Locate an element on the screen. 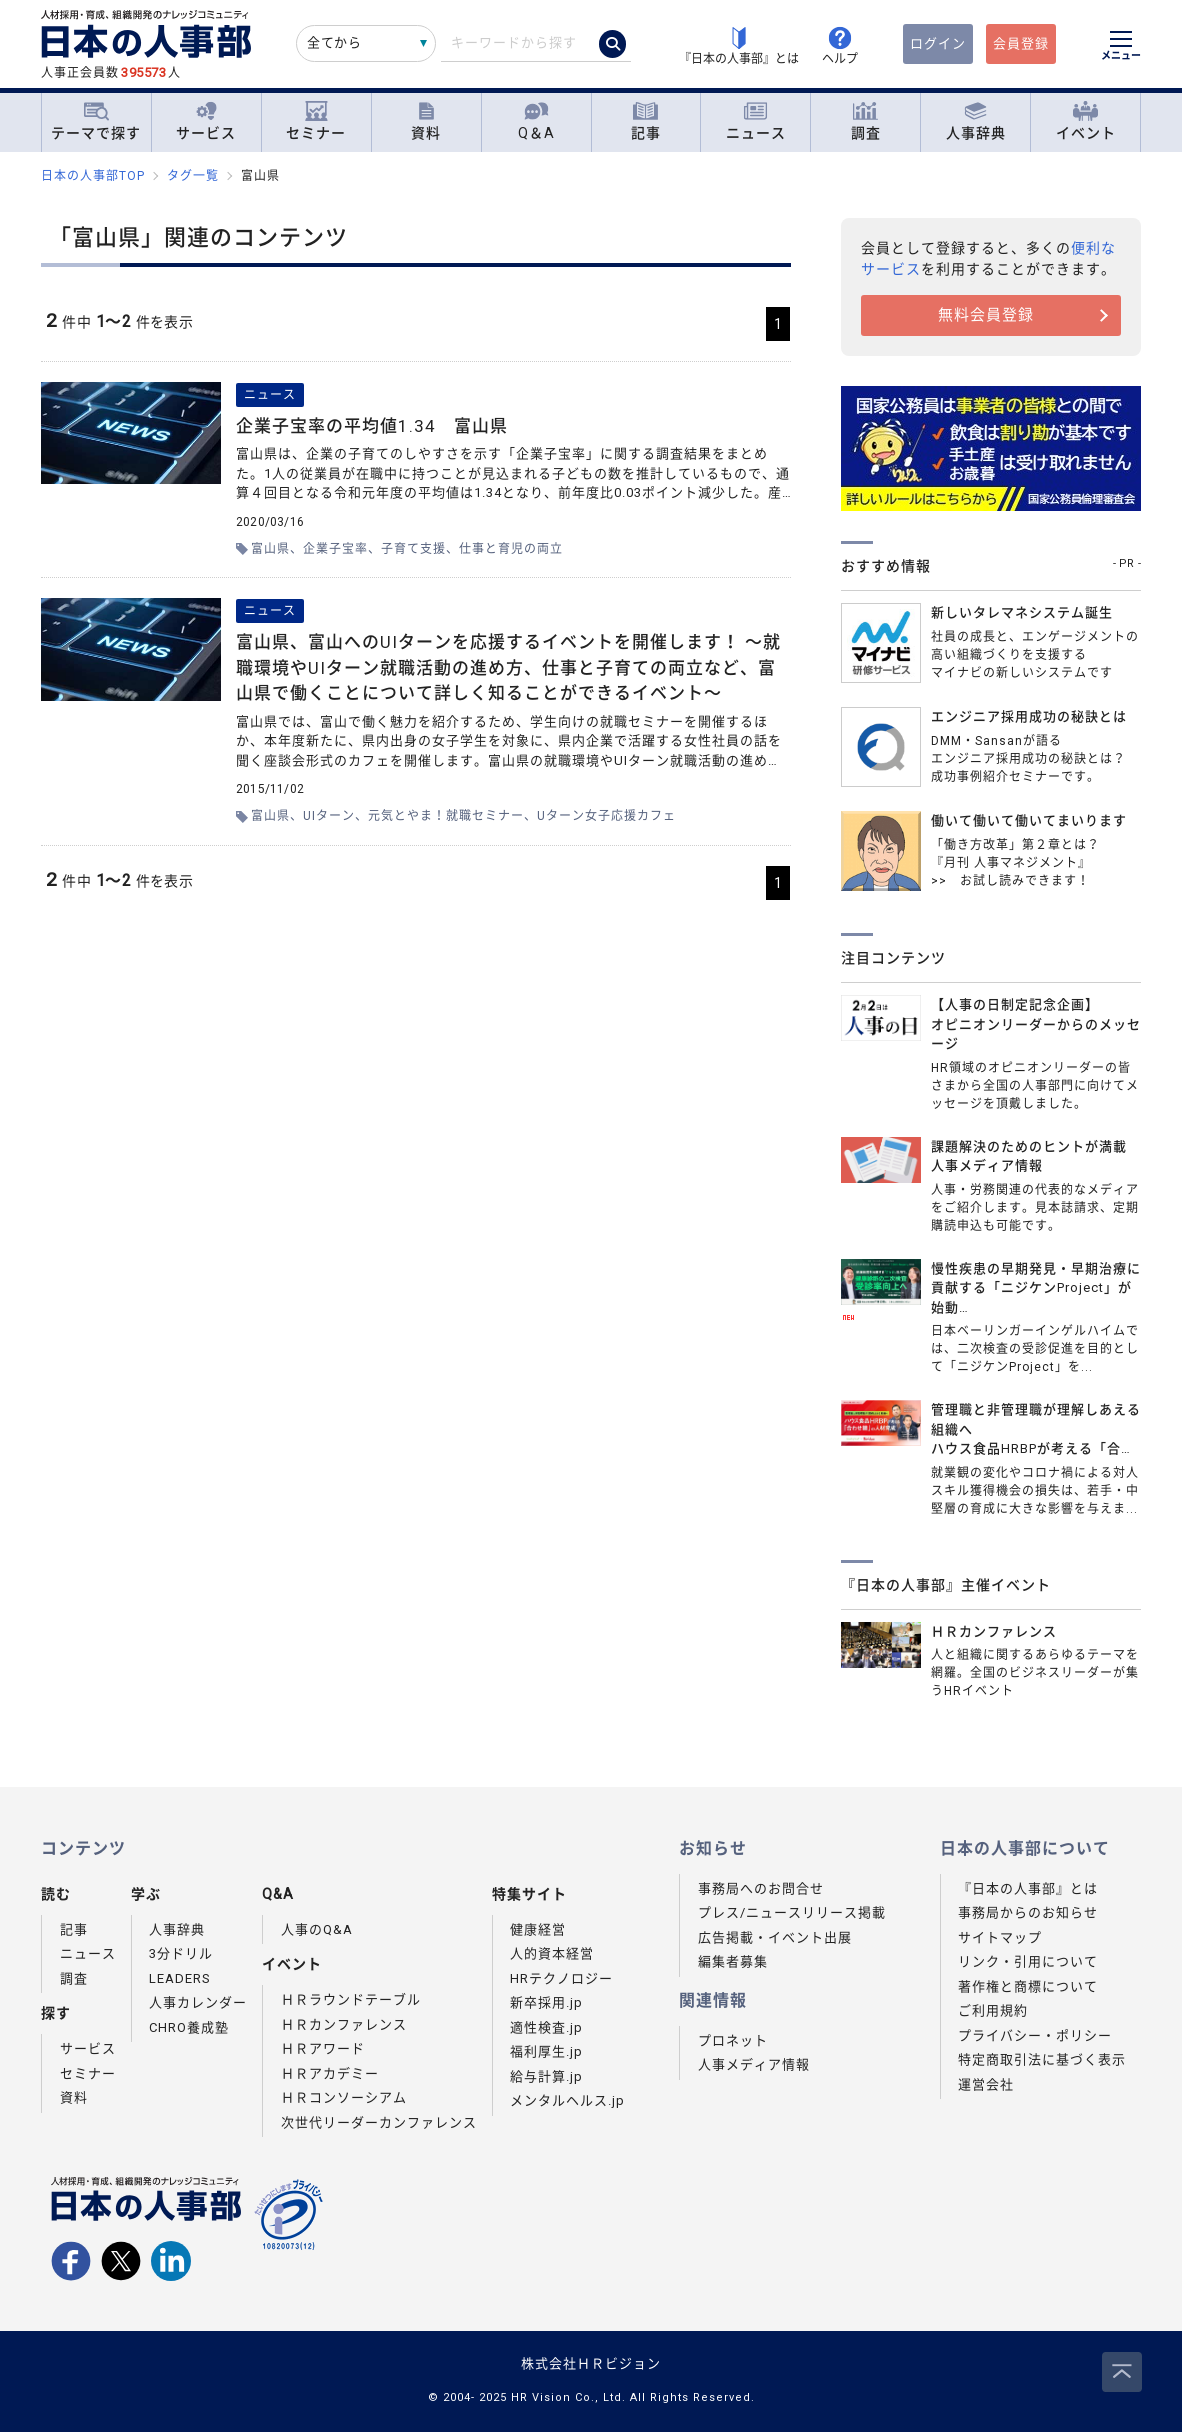  3分ドリル is located at coordinates (181, 1953).